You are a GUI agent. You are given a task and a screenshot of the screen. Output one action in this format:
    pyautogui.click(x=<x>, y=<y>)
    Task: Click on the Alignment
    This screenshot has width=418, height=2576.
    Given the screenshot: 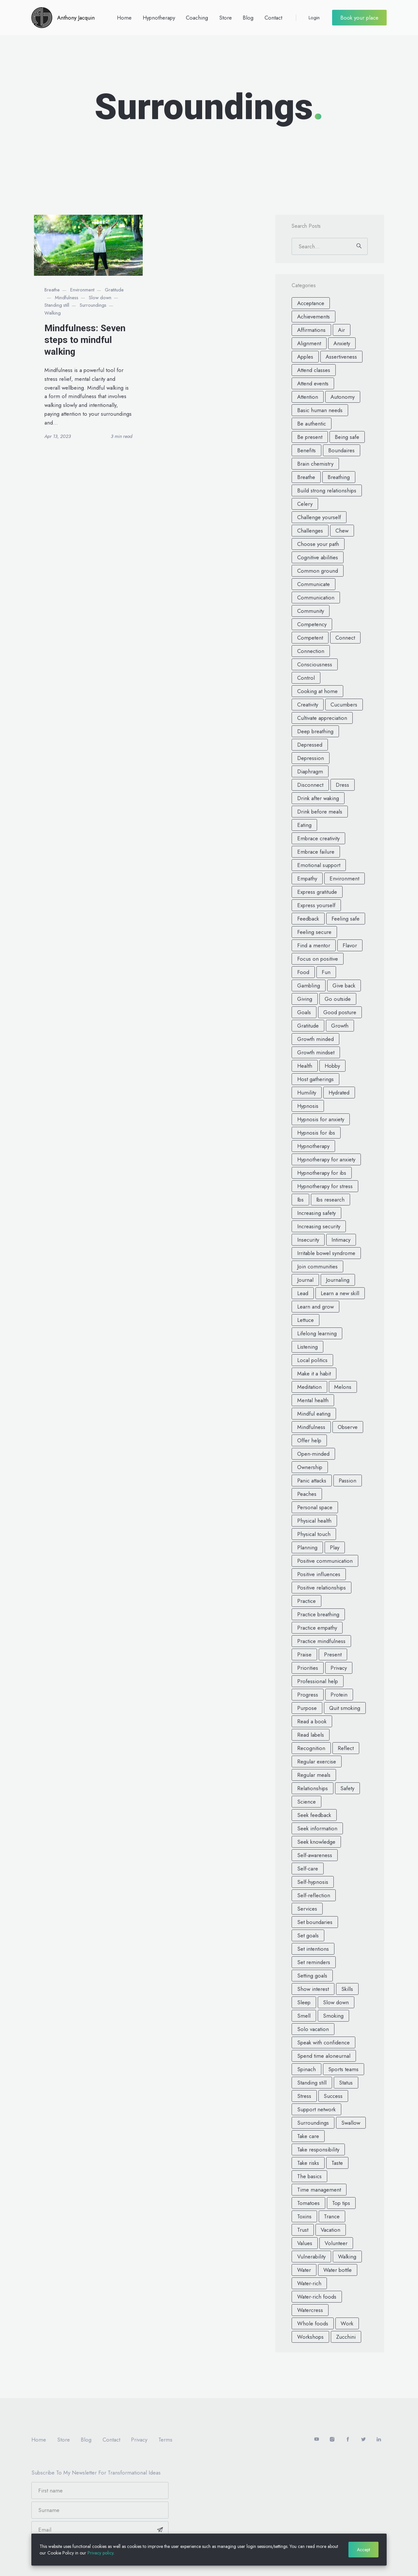 What is the action you would take?
    pyautogui.click(x=309, y=343)
    